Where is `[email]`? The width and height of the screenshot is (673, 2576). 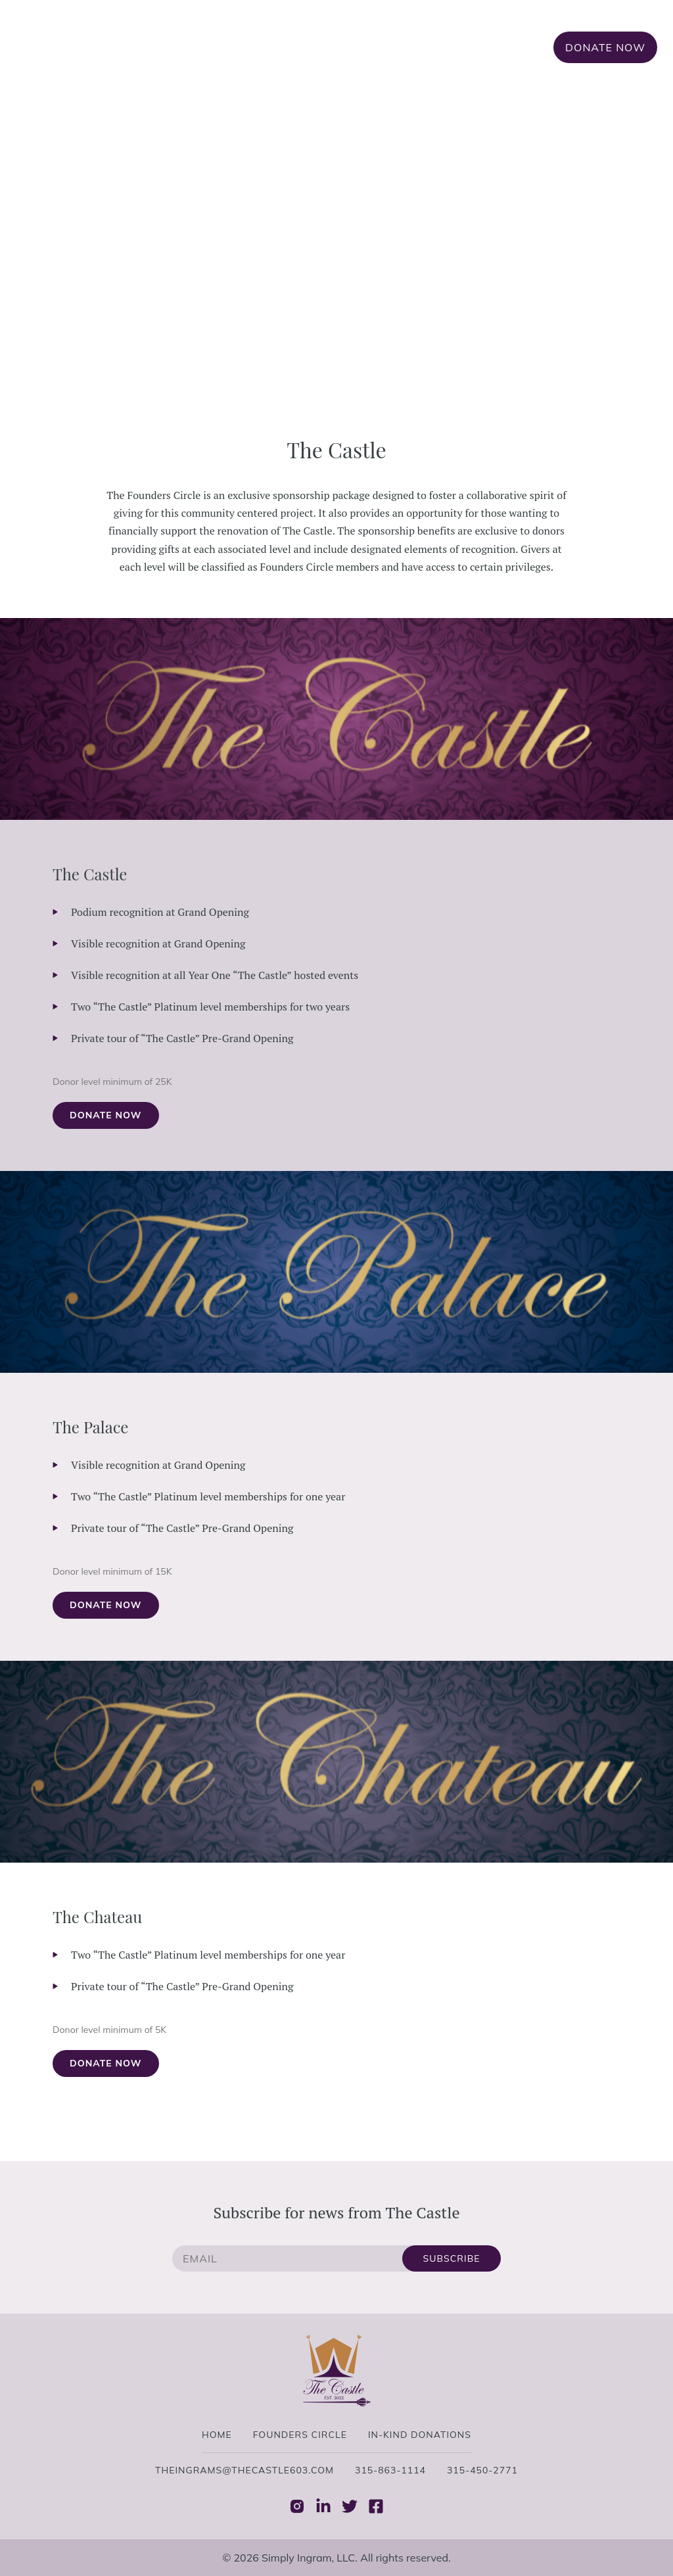 [email] is located at coordinates (287, 2258).